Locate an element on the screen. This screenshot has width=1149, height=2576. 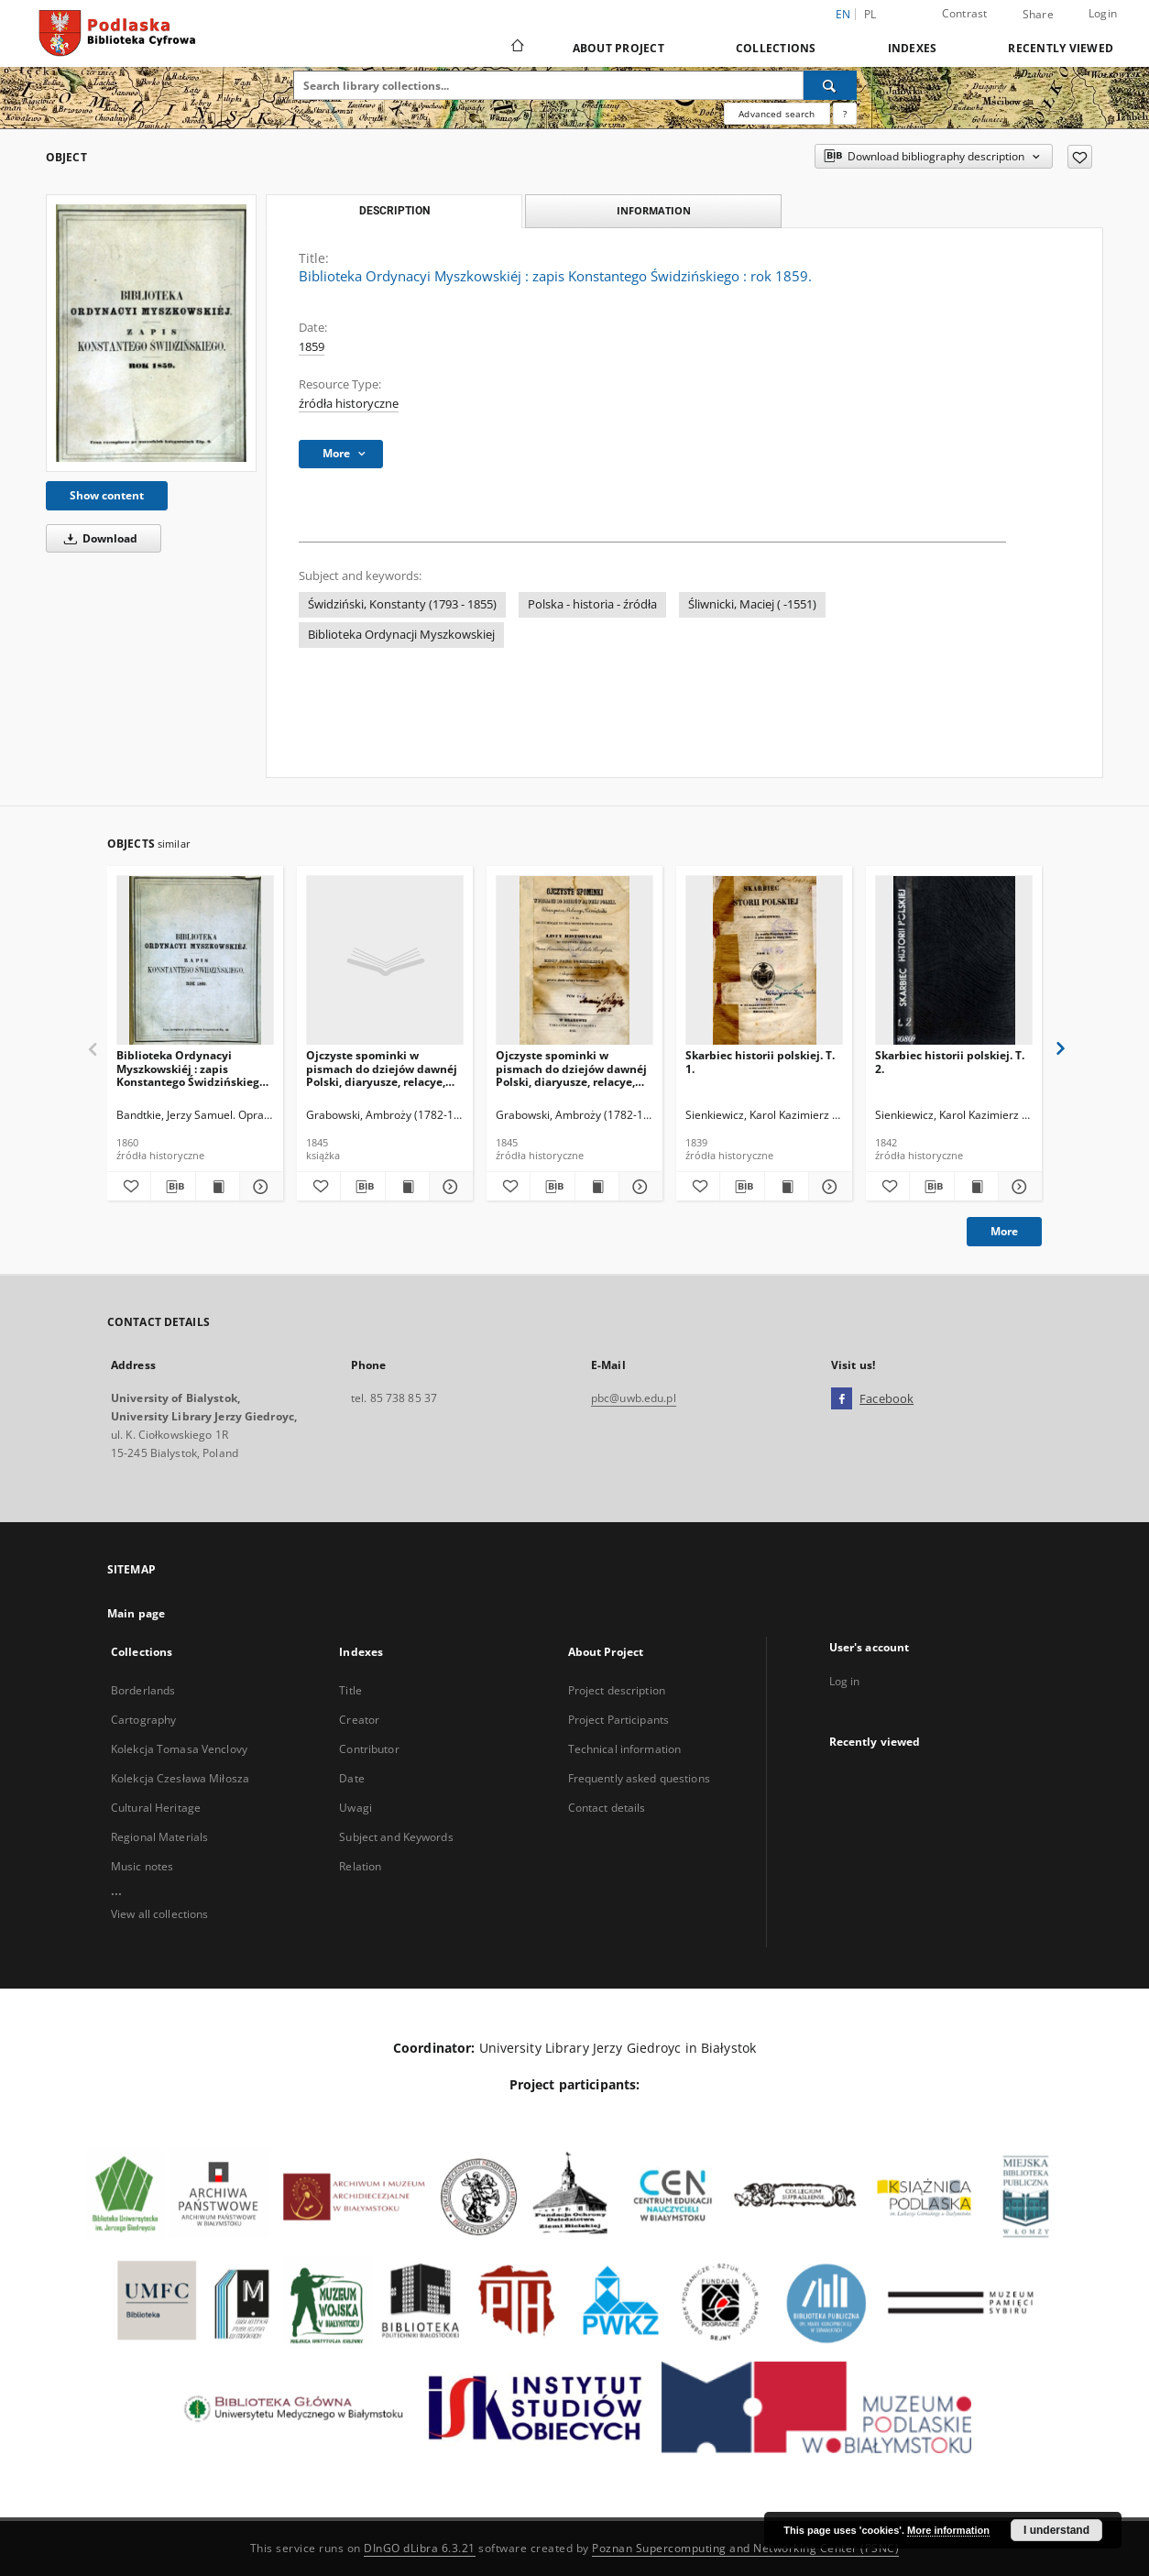
[Biblioteka Ordynacyi Myszkowskiéj : zapis Konstantego Świdzińskiego : rok 1860.] is located at coordinates (195, 961).